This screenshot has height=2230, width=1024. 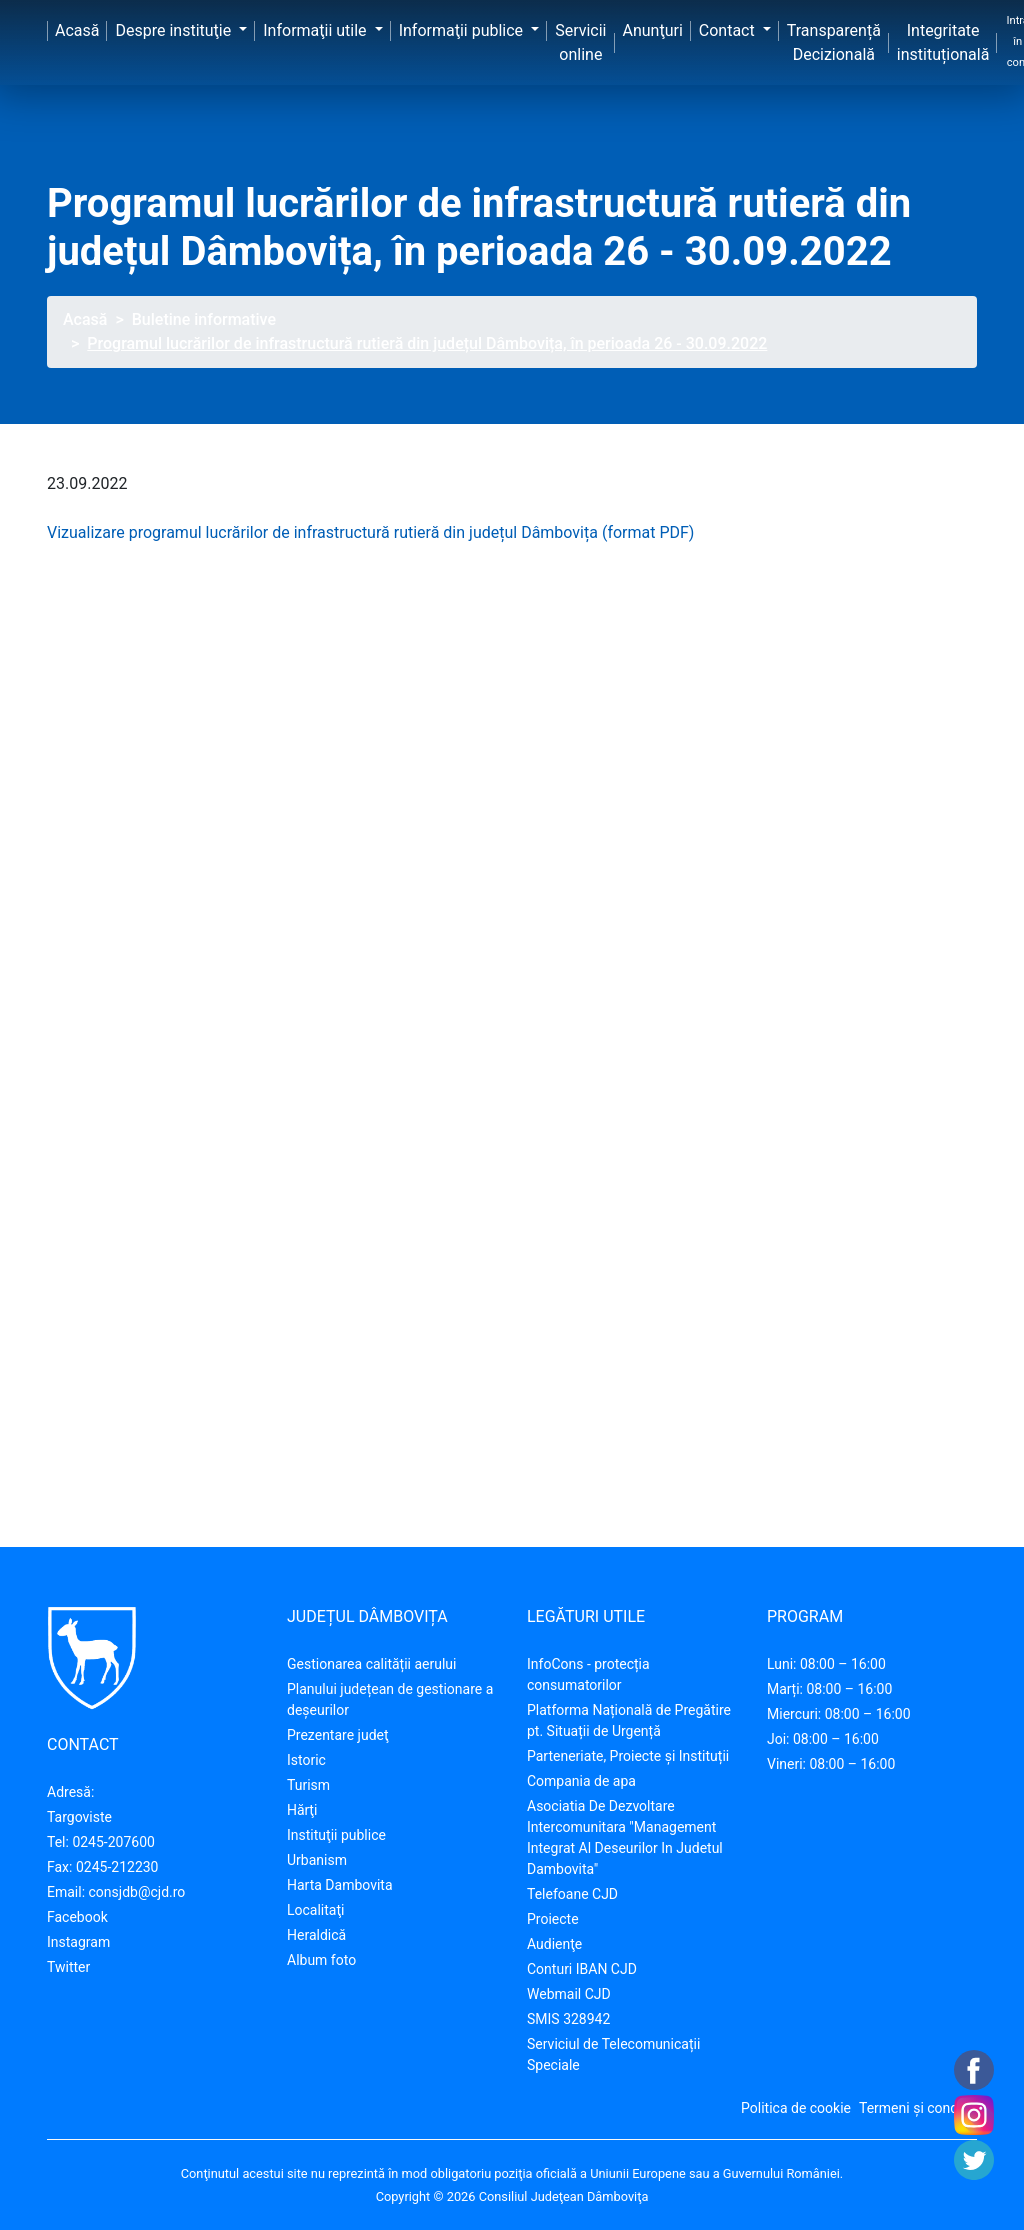 I want to click on 0245-212230, so click(x=117, y=1867).